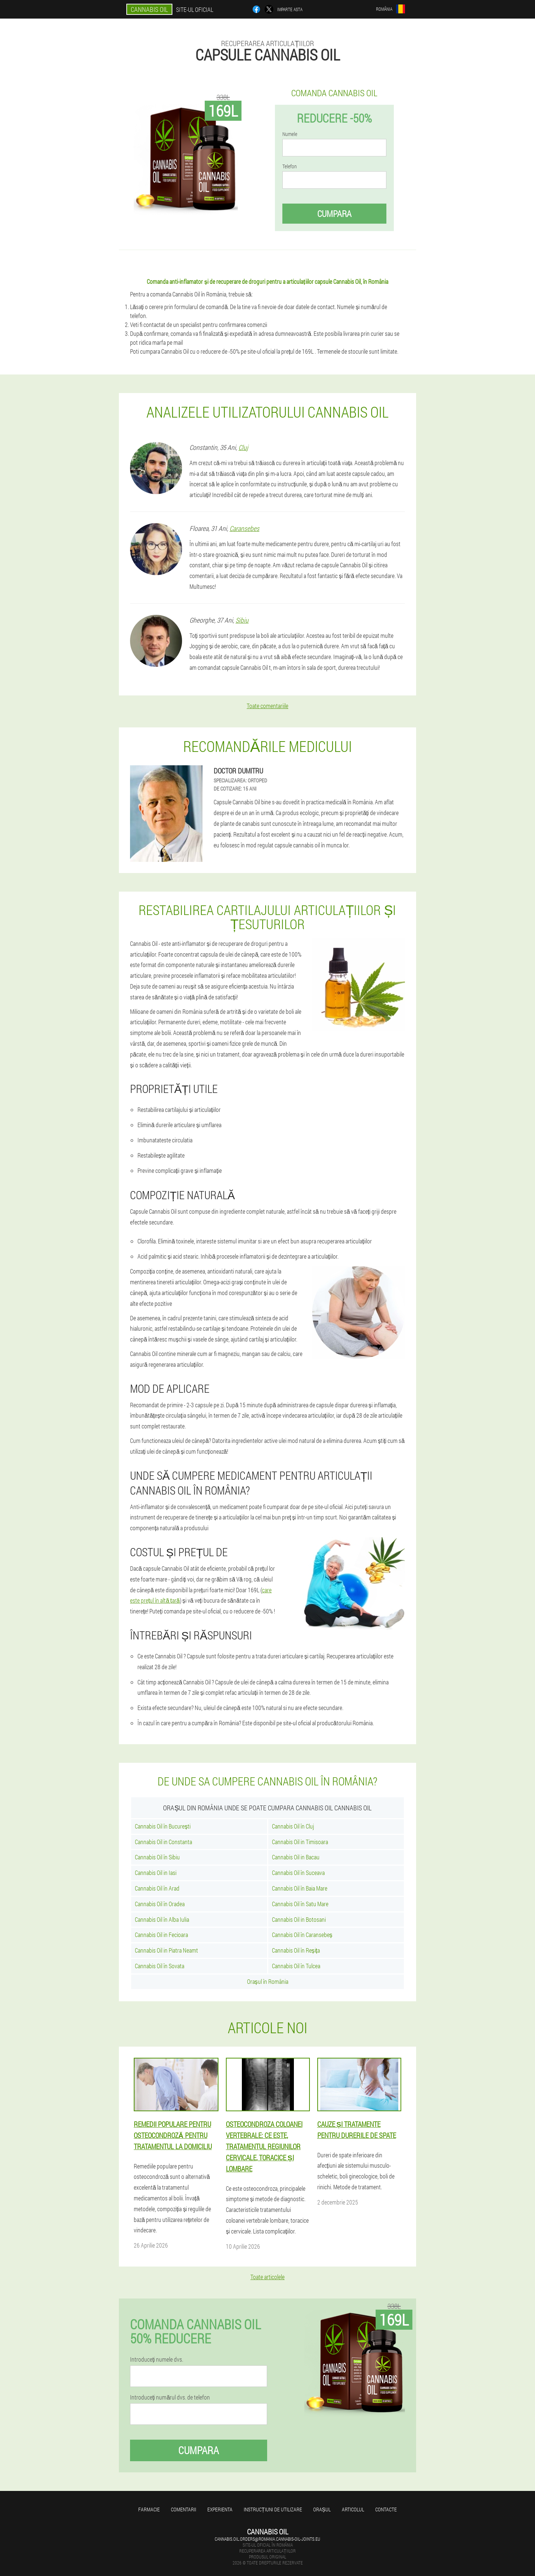  Describe the element at coordinates (289, 166) in the screenshot. I see `Telefon` at that location.